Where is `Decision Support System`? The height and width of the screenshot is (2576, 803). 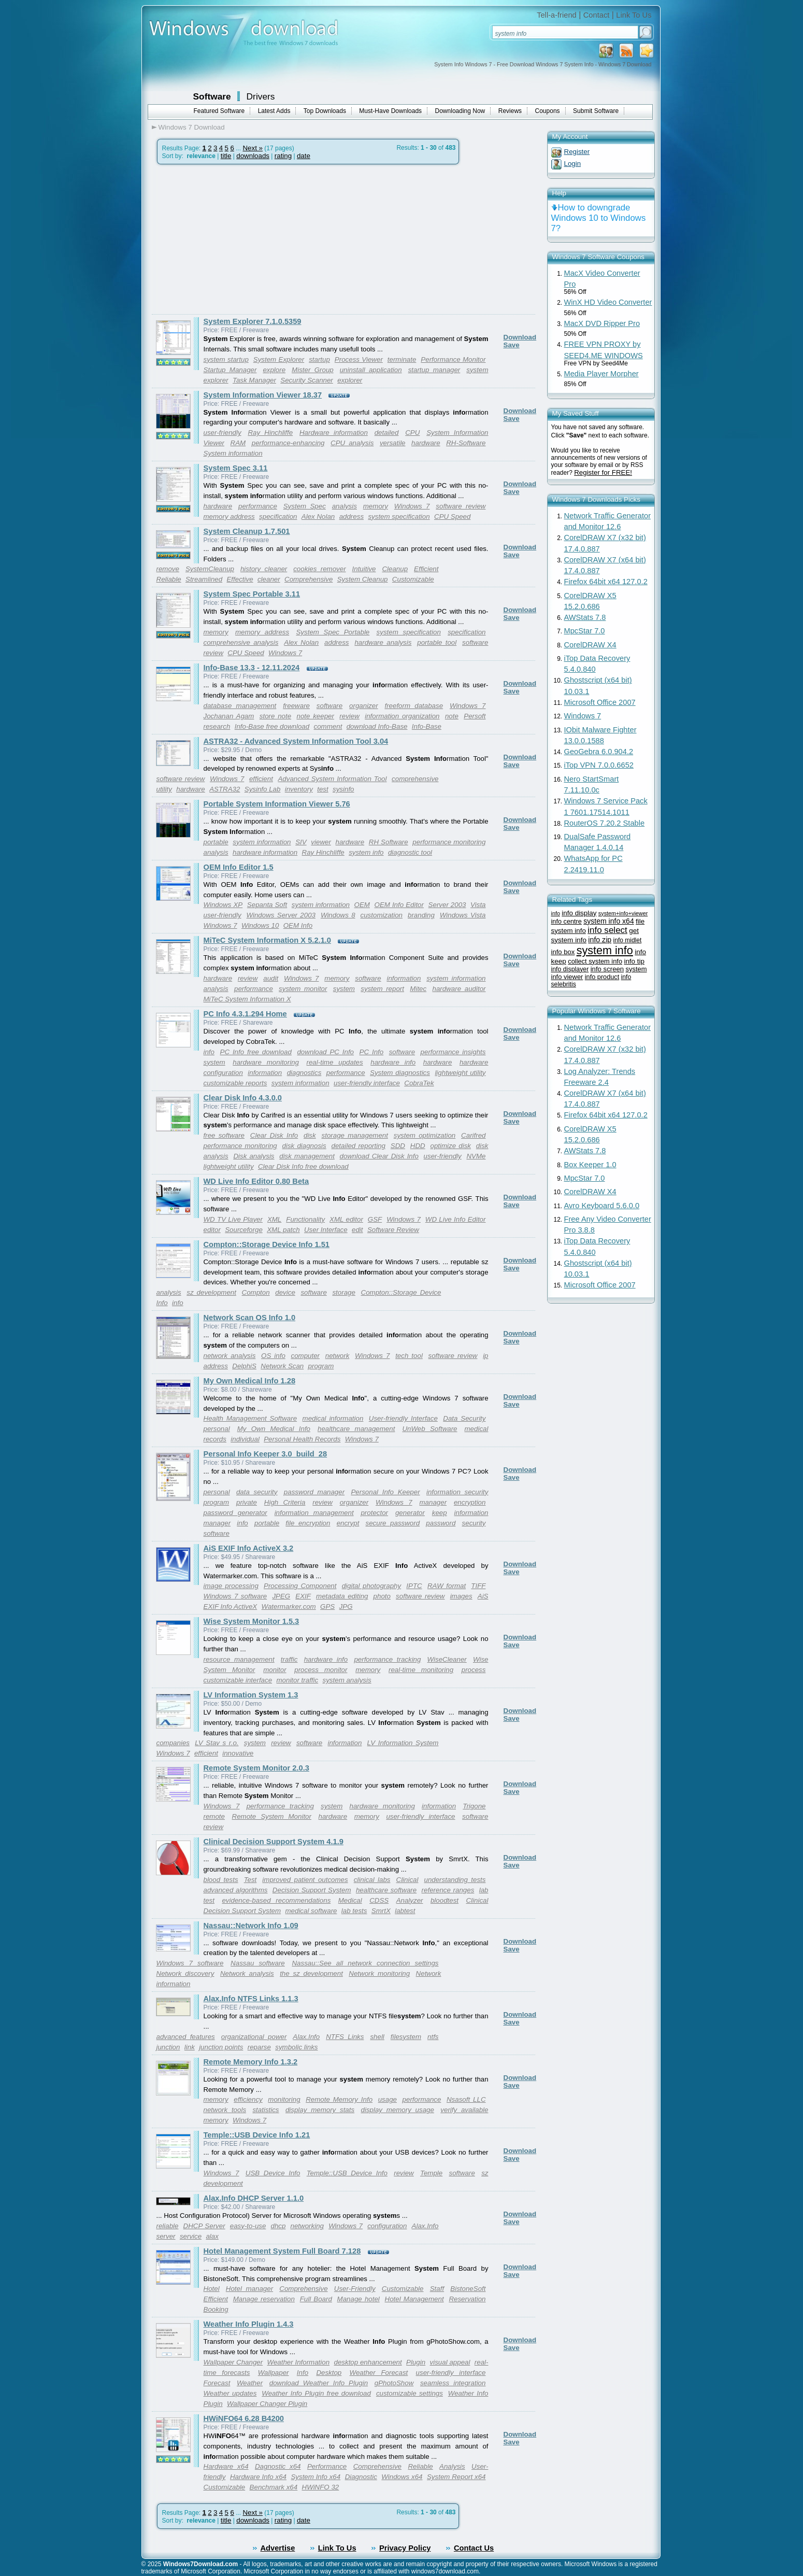
Decision Support System is located at coordinates (312, 1890).